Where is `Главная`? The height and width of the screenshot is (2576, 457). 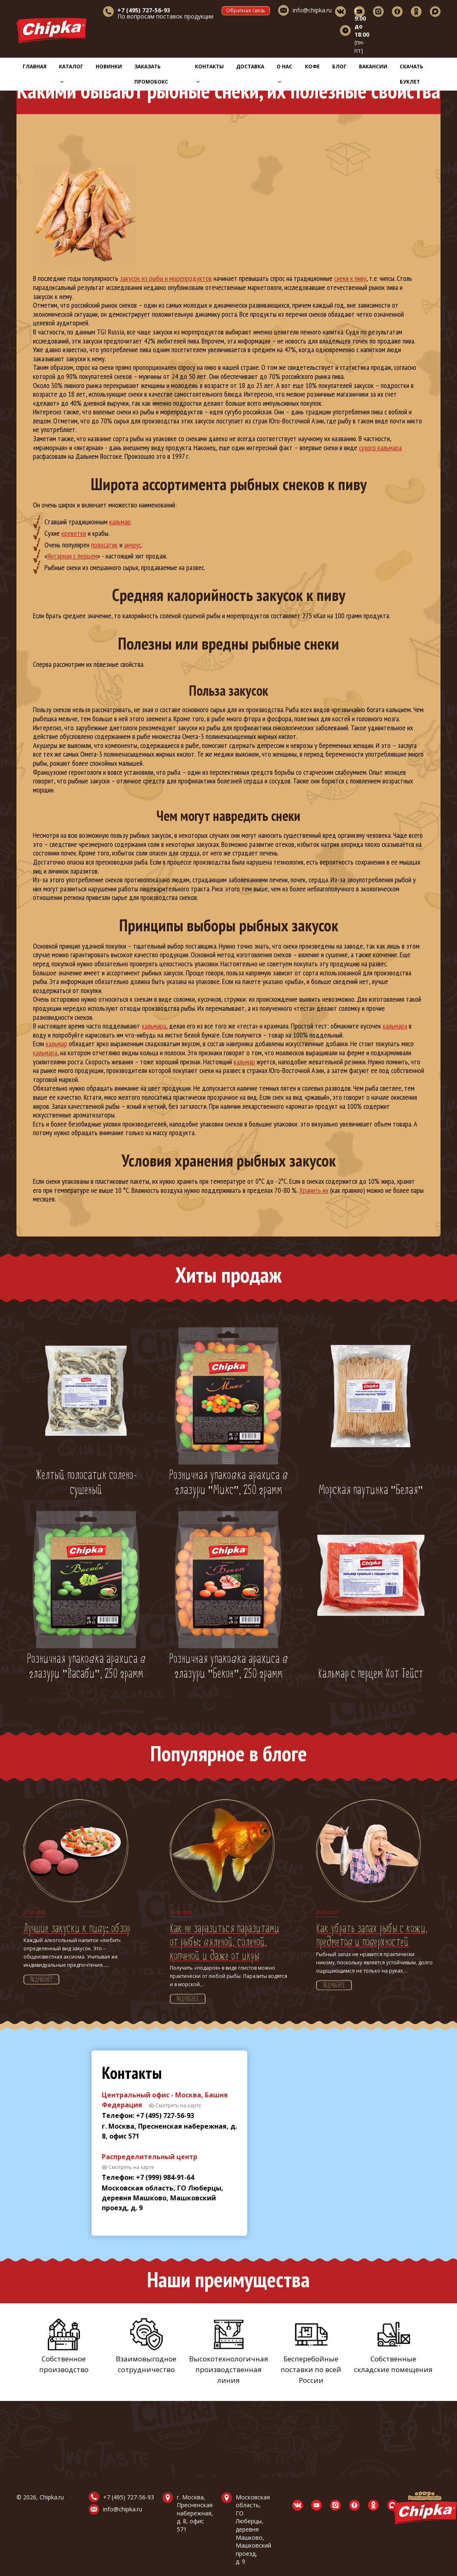 Главная is located at coordinates (35, 66).